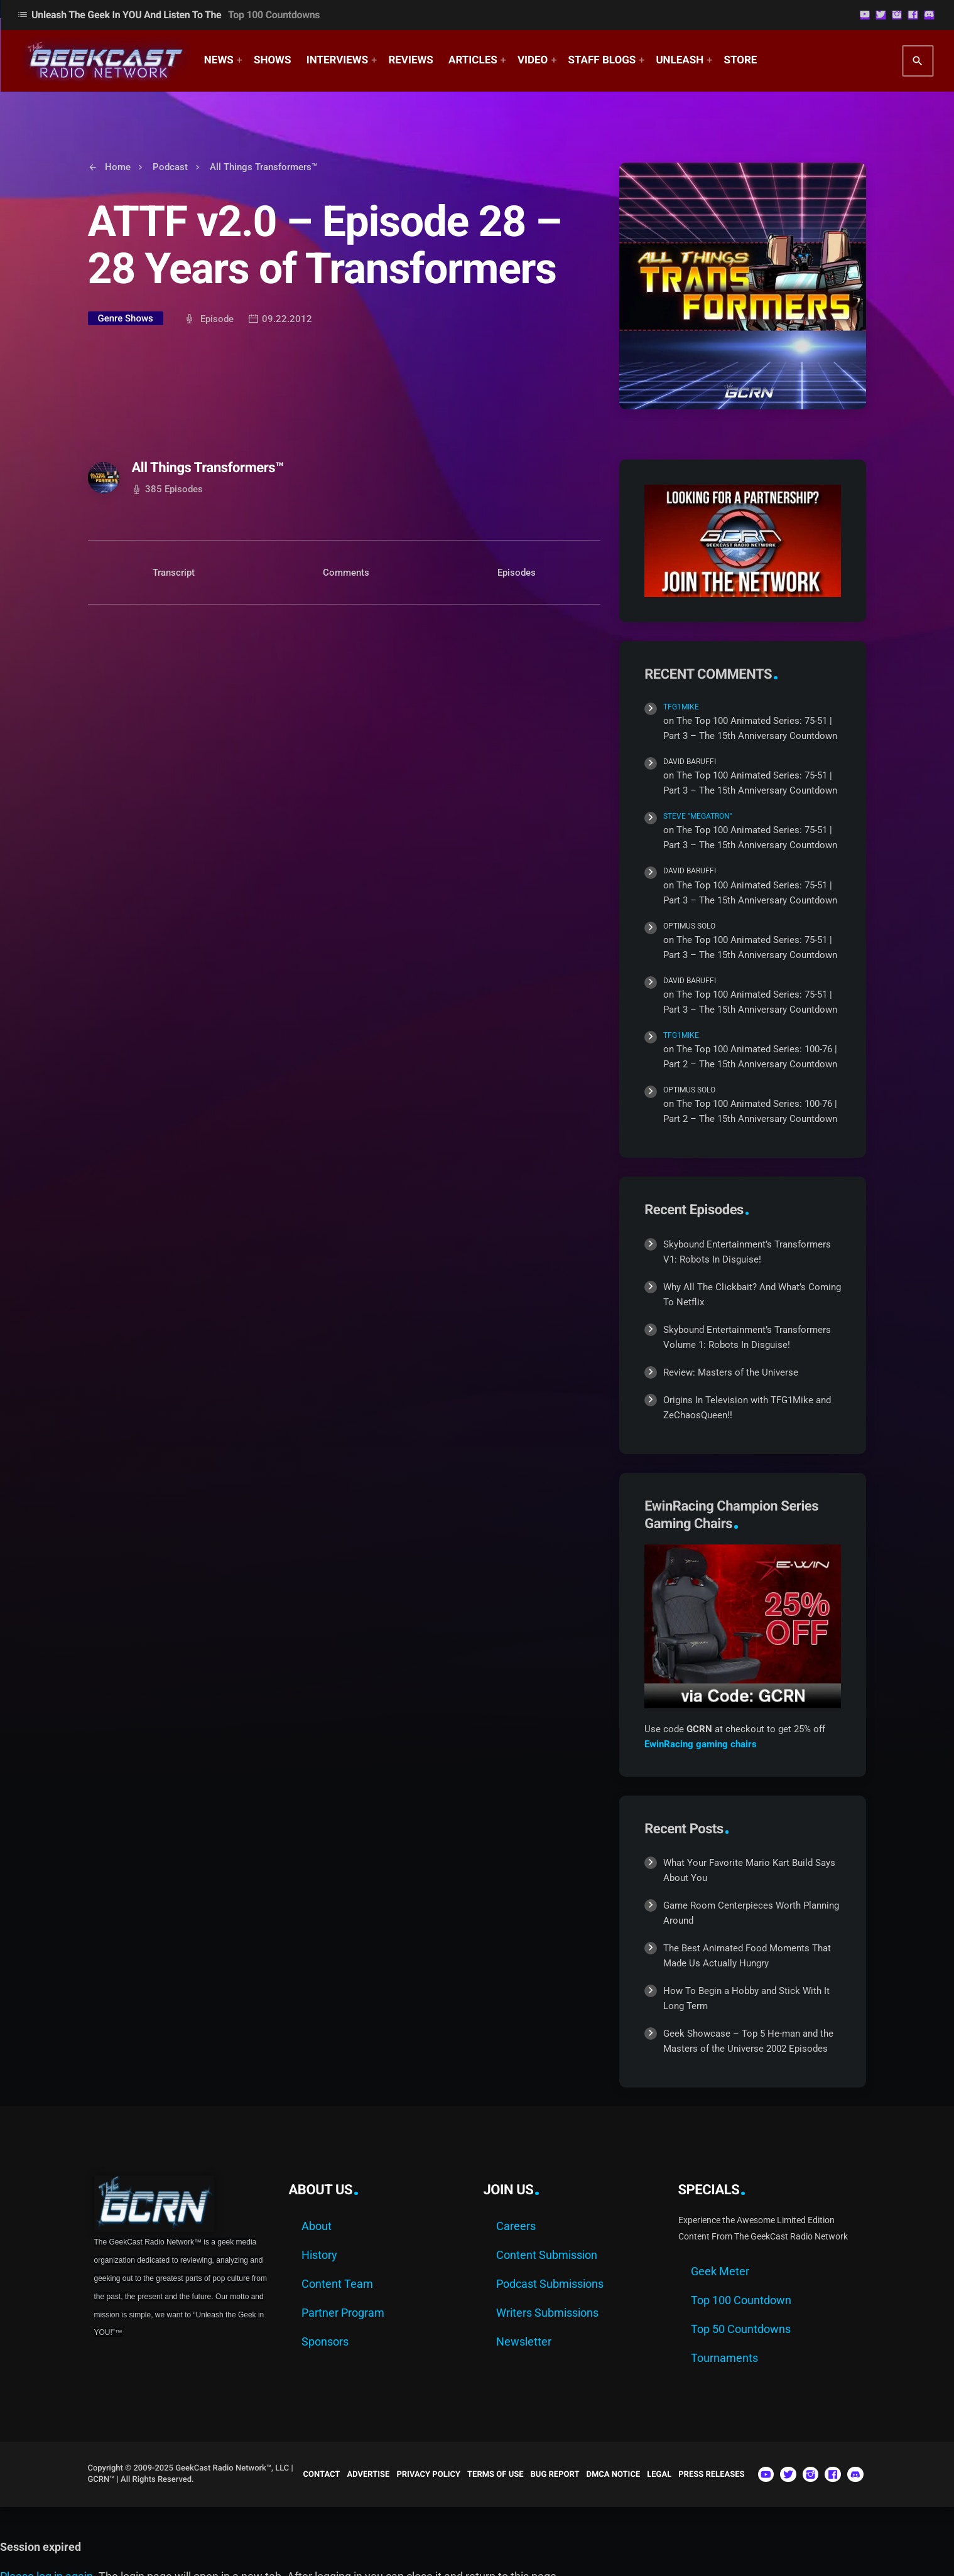  What do you see at coordinates (125, 318) in the screenshot?
I see `Genre Shows` at bounding box center [125, 318].